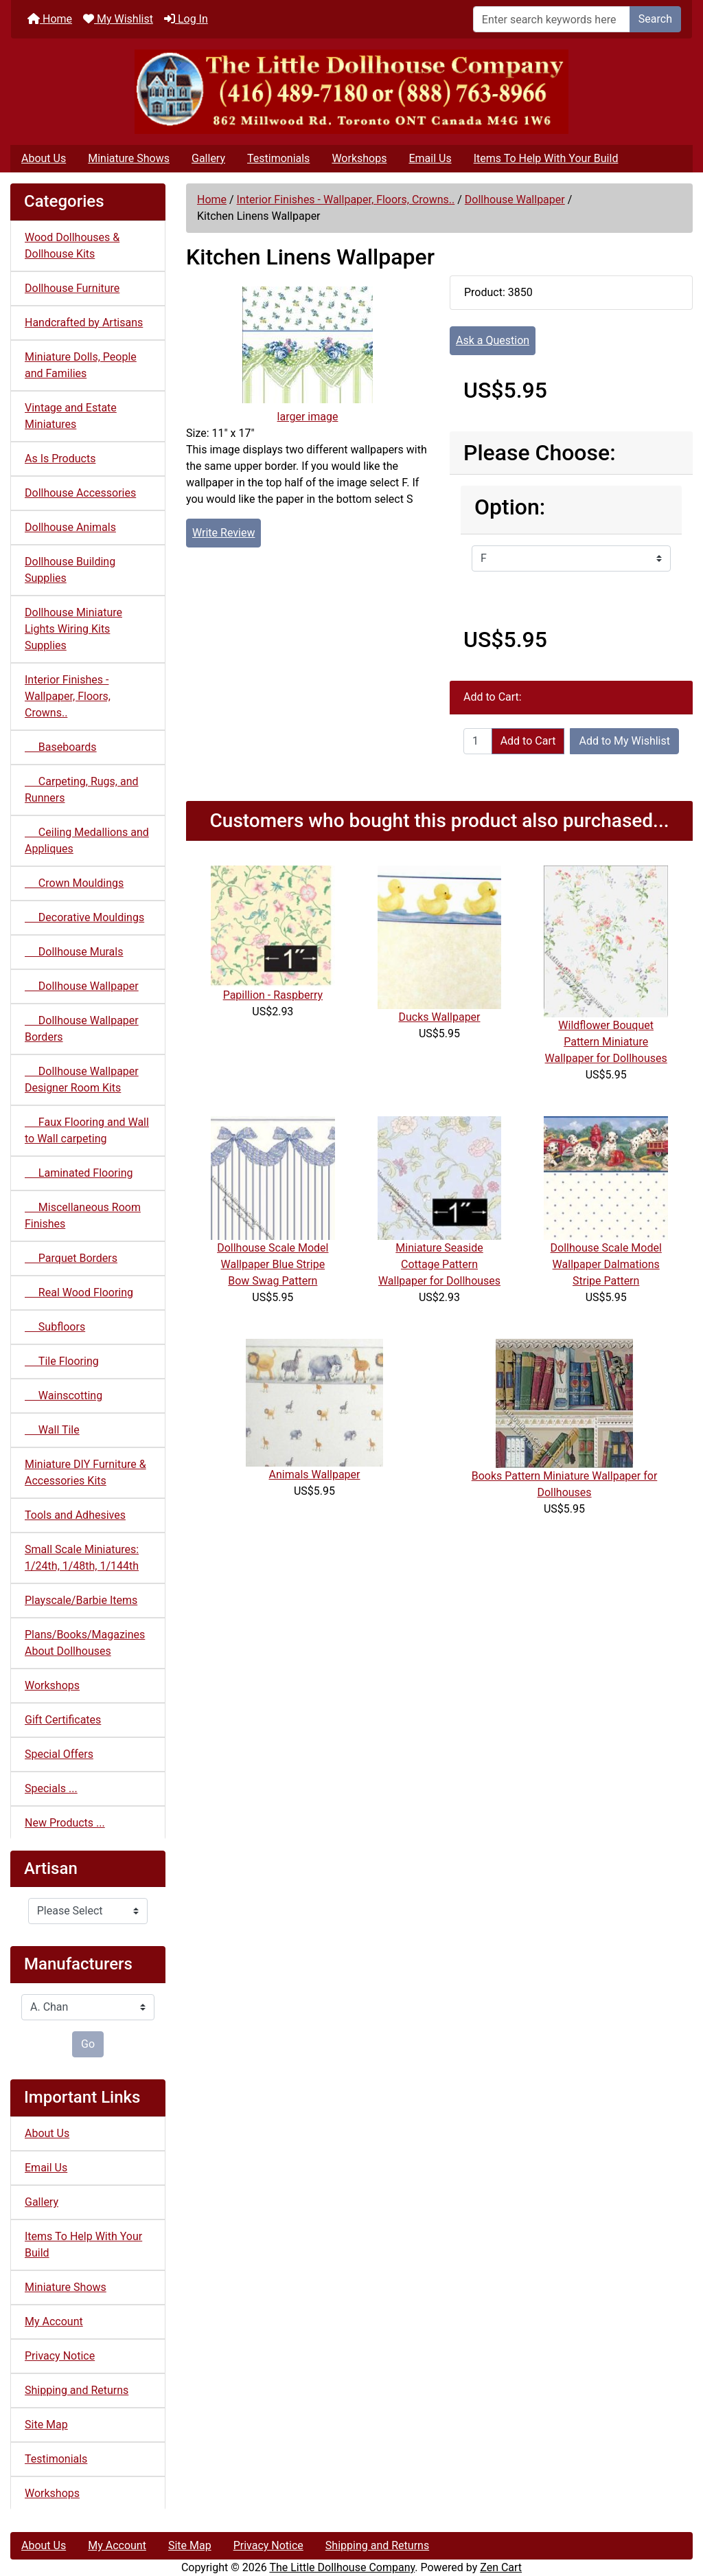  Describe the element at coordinates (223, 532) in the screenshot. I see `Write Review` at that location.